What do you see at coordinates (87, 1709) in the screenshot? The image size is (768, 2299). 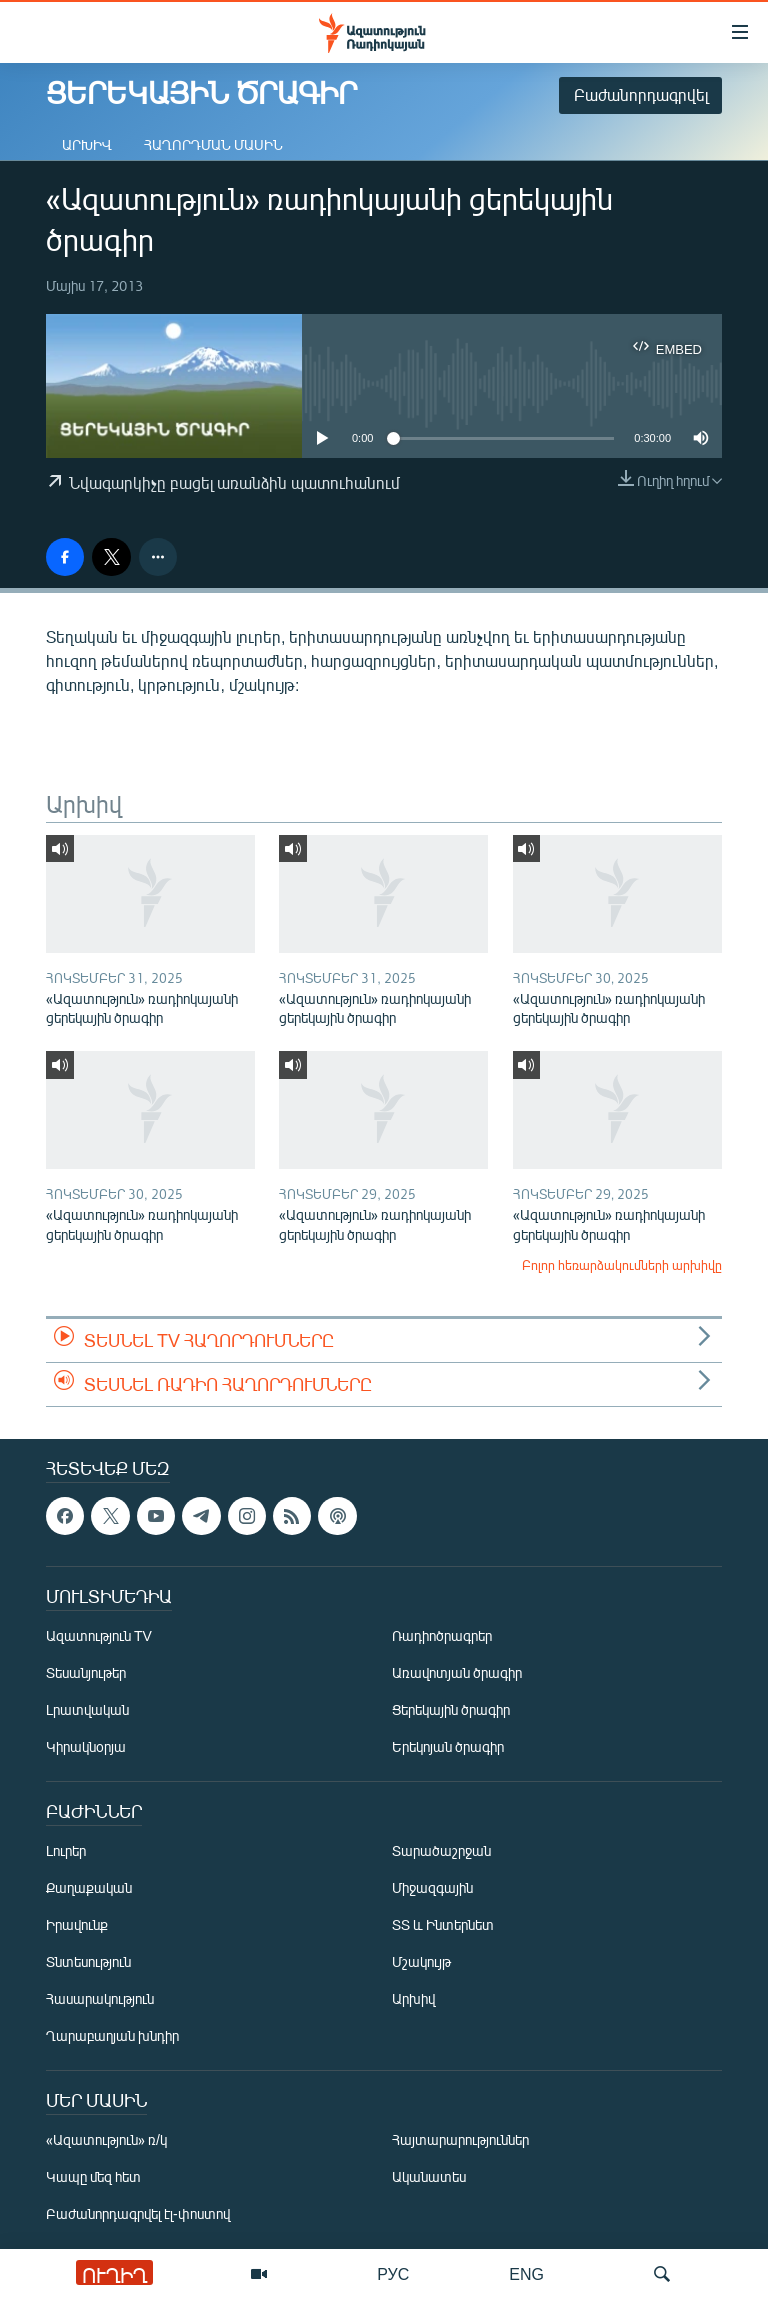 I see `Լրատվական` at bounding box center [87, 1709].